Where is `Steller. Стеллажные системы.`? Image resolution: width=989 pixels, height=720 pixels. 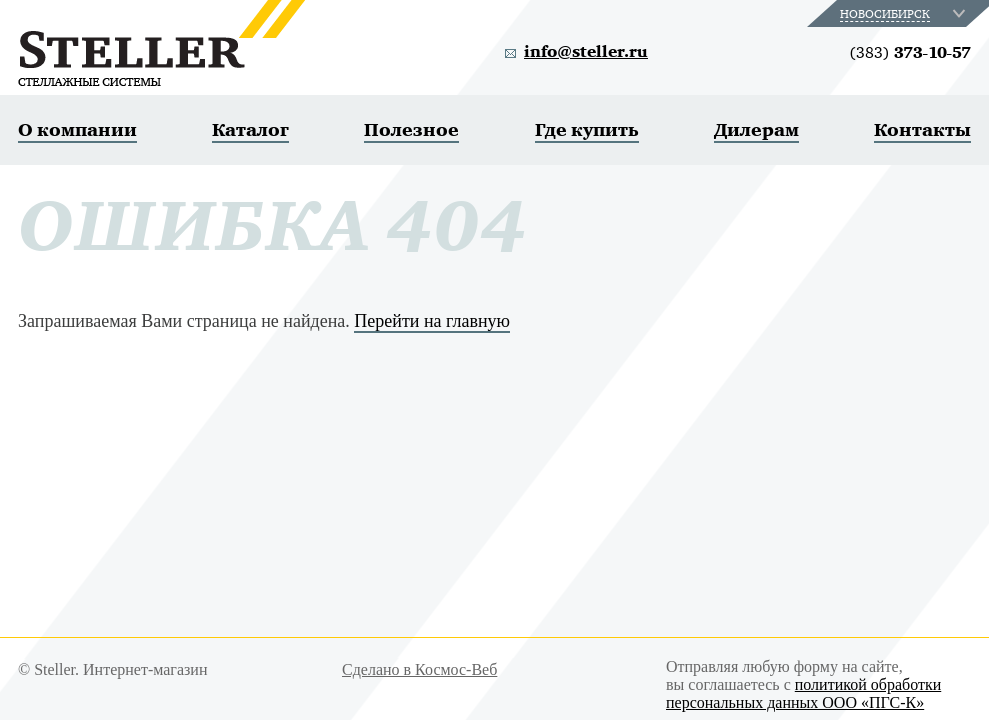 Steller. Стеллажные системы. is located at coordinates (161, 43).